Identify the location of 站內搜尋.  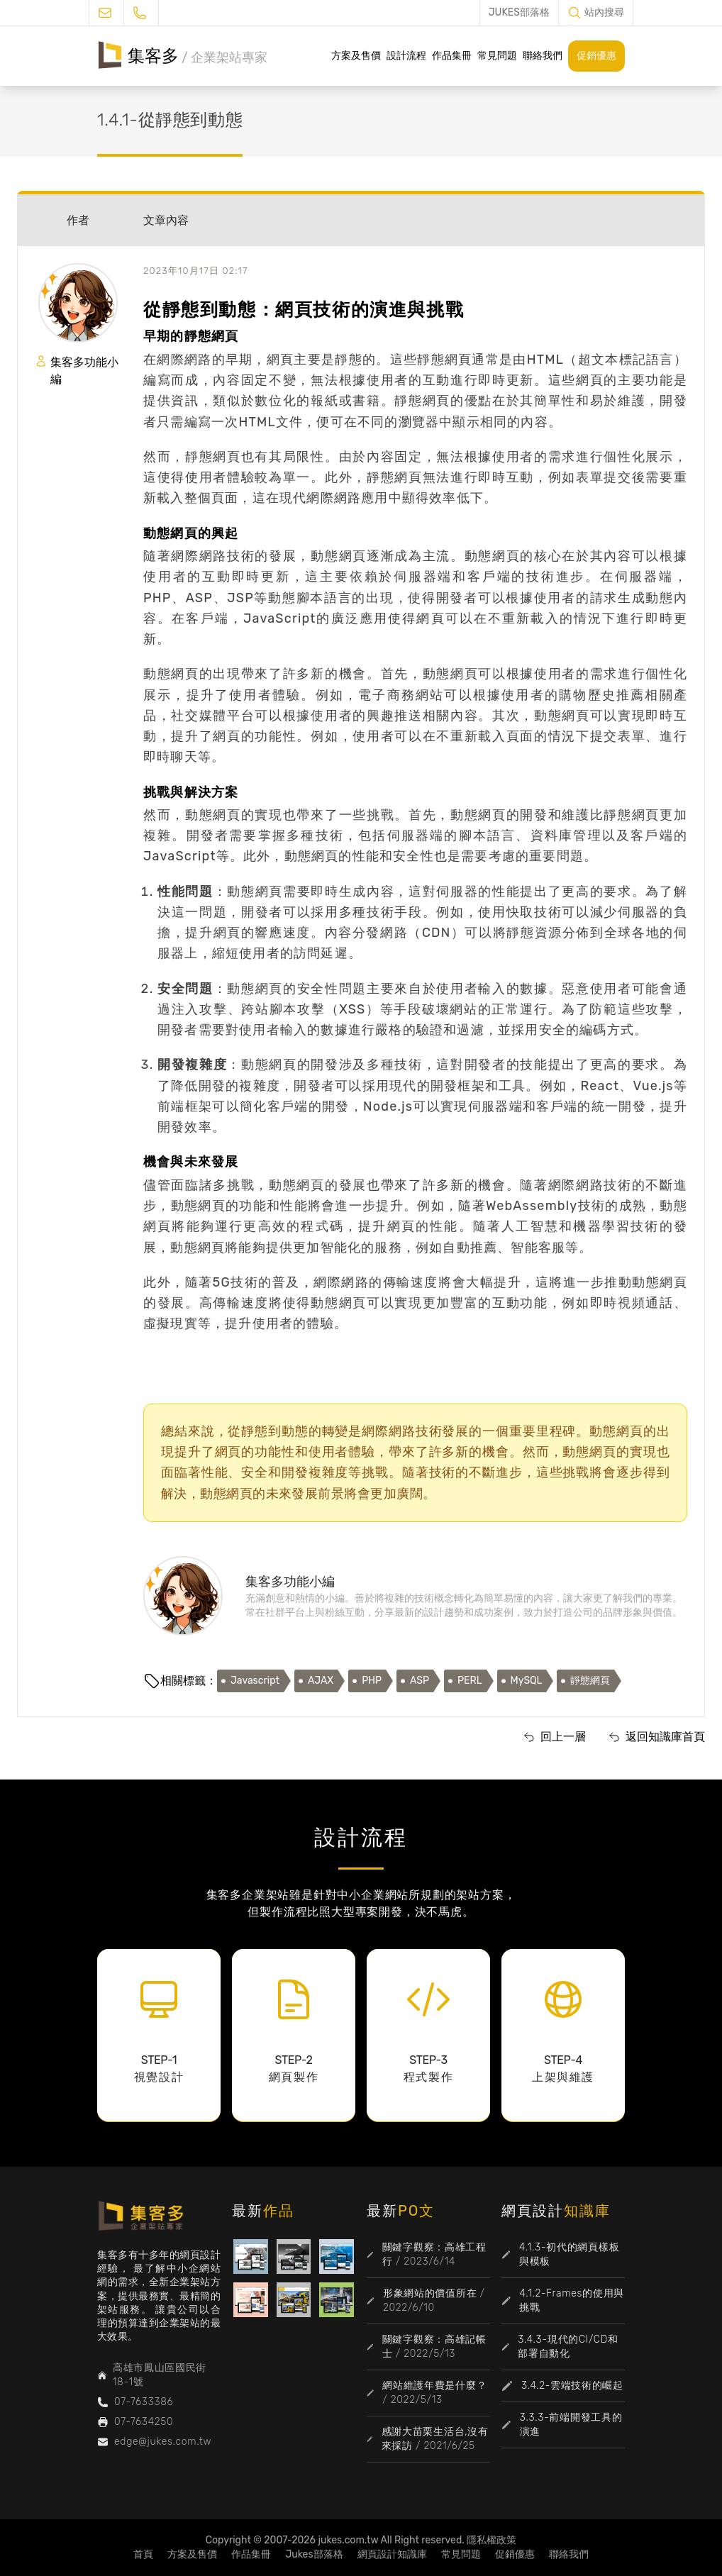
(604, 12).